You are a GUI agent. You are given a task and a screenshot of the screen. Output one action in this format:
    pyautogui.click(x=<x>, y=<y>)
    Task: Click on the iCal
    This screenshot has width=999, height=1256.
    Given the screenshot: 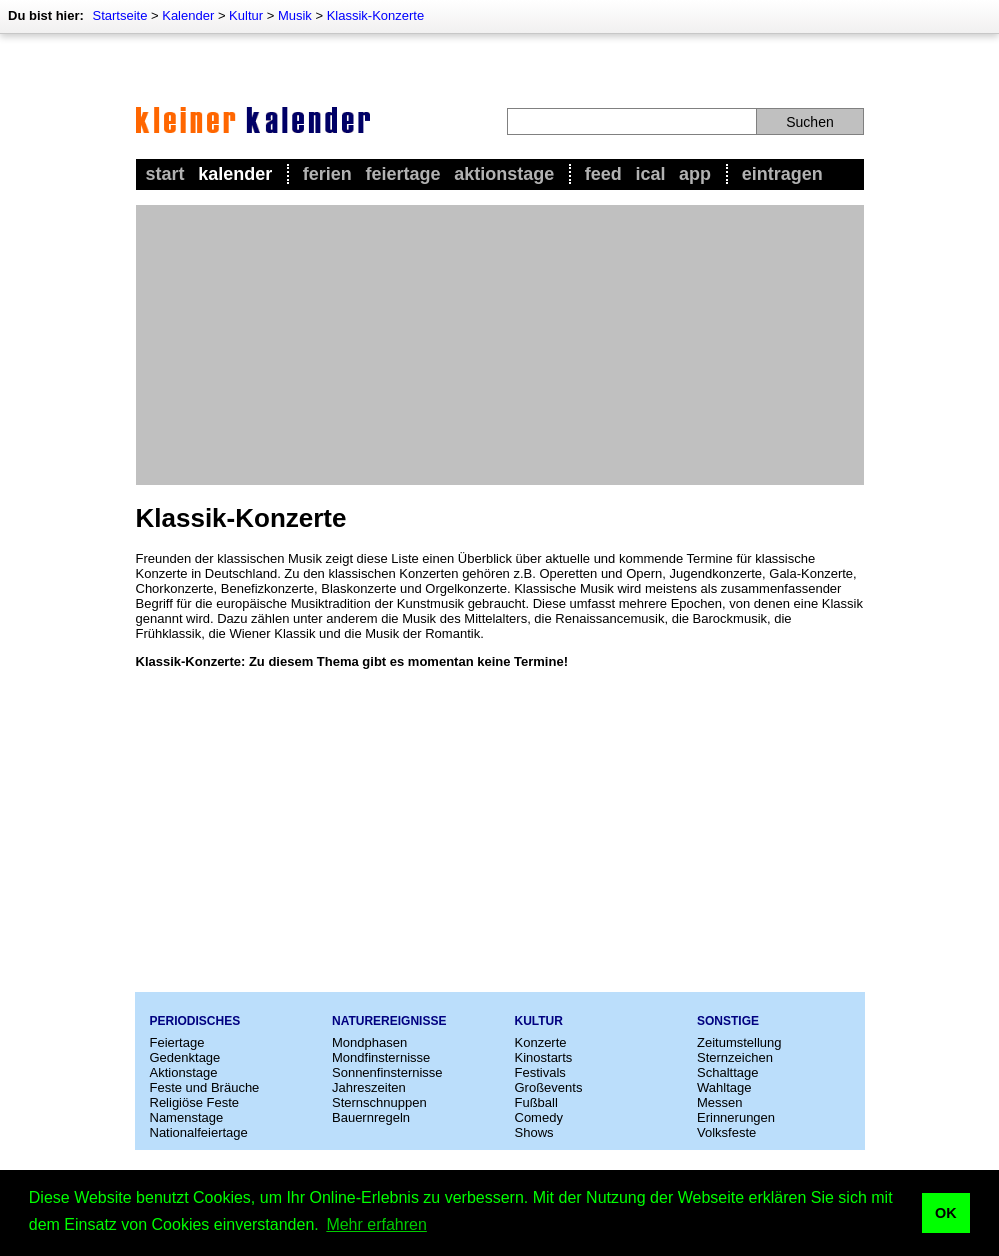 What is the action you would take?
    pyautogui.click(x=650, y=174)
    